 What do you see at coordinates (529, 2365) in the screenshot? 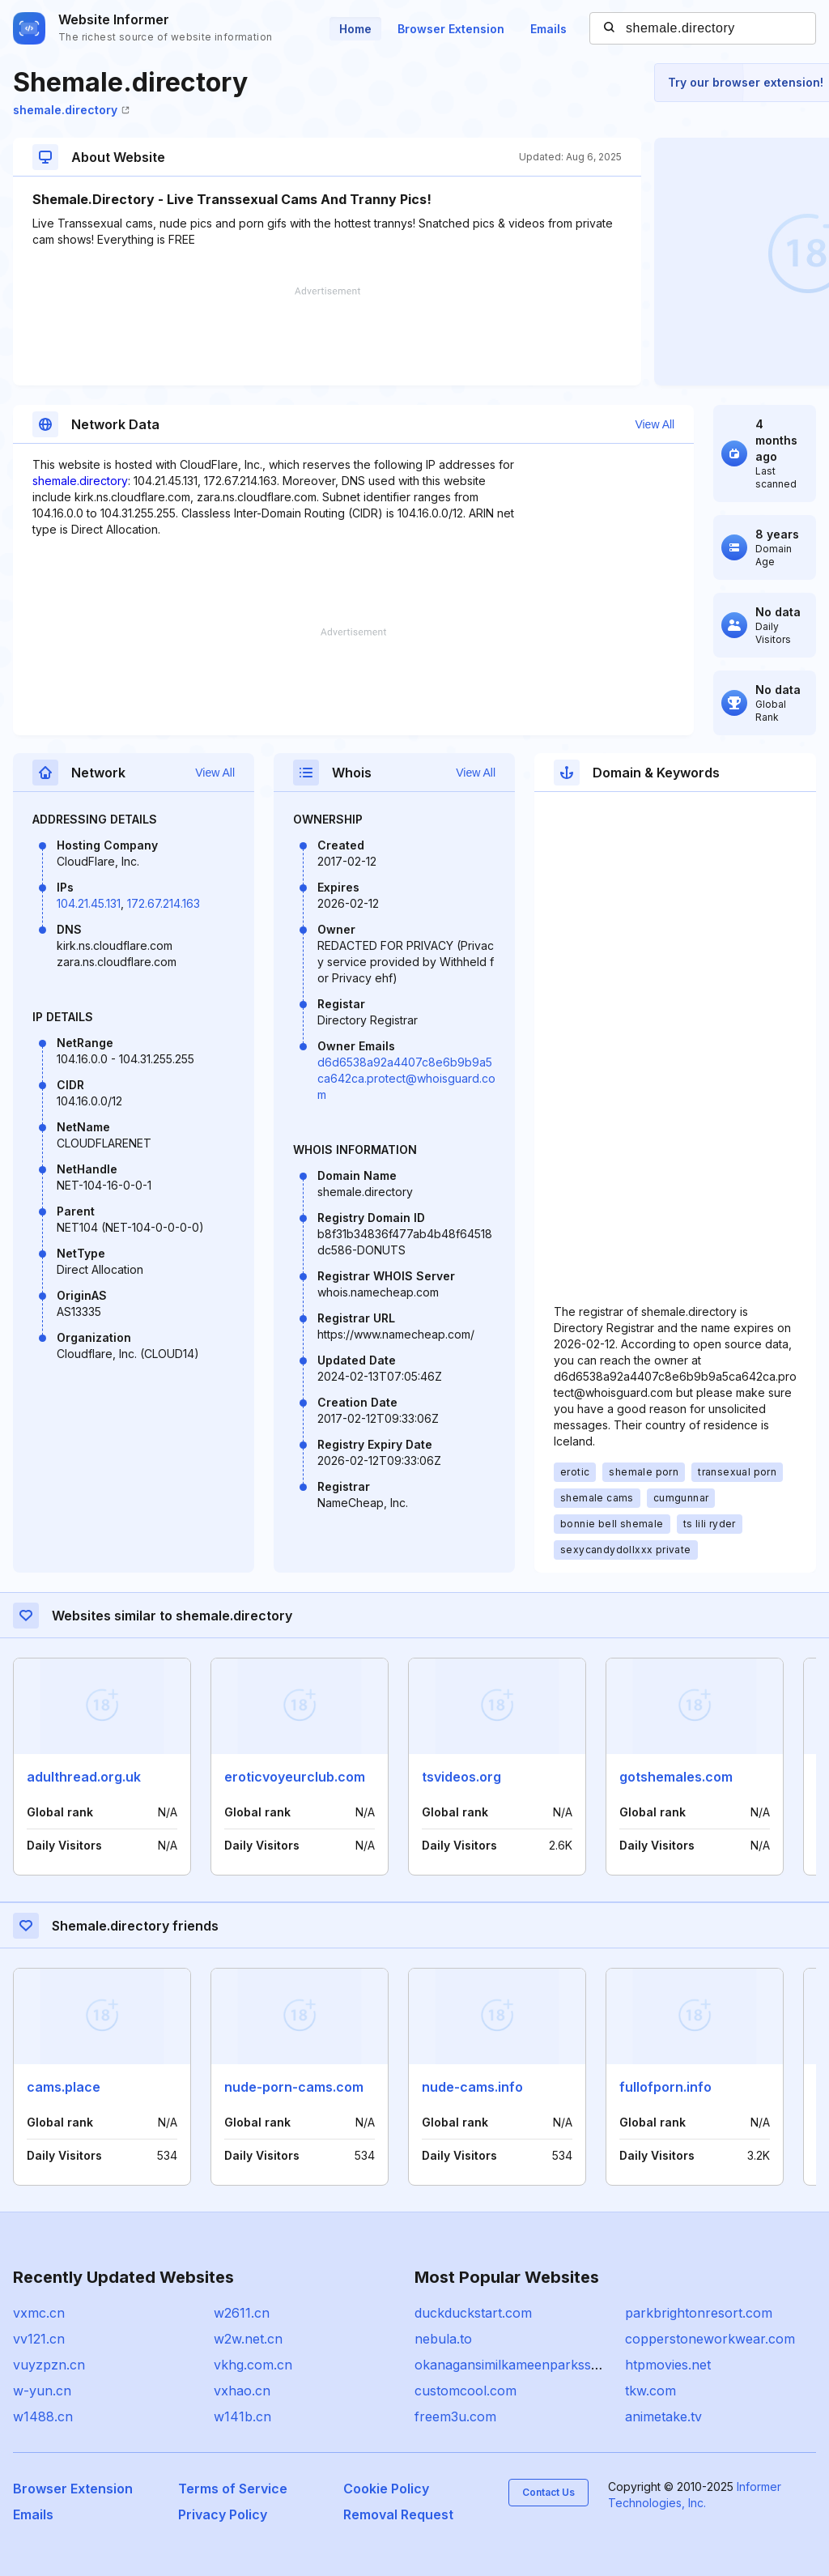
I see `okanagansimilkameenparkssociety.ca` at bounding box center [529, 2365].